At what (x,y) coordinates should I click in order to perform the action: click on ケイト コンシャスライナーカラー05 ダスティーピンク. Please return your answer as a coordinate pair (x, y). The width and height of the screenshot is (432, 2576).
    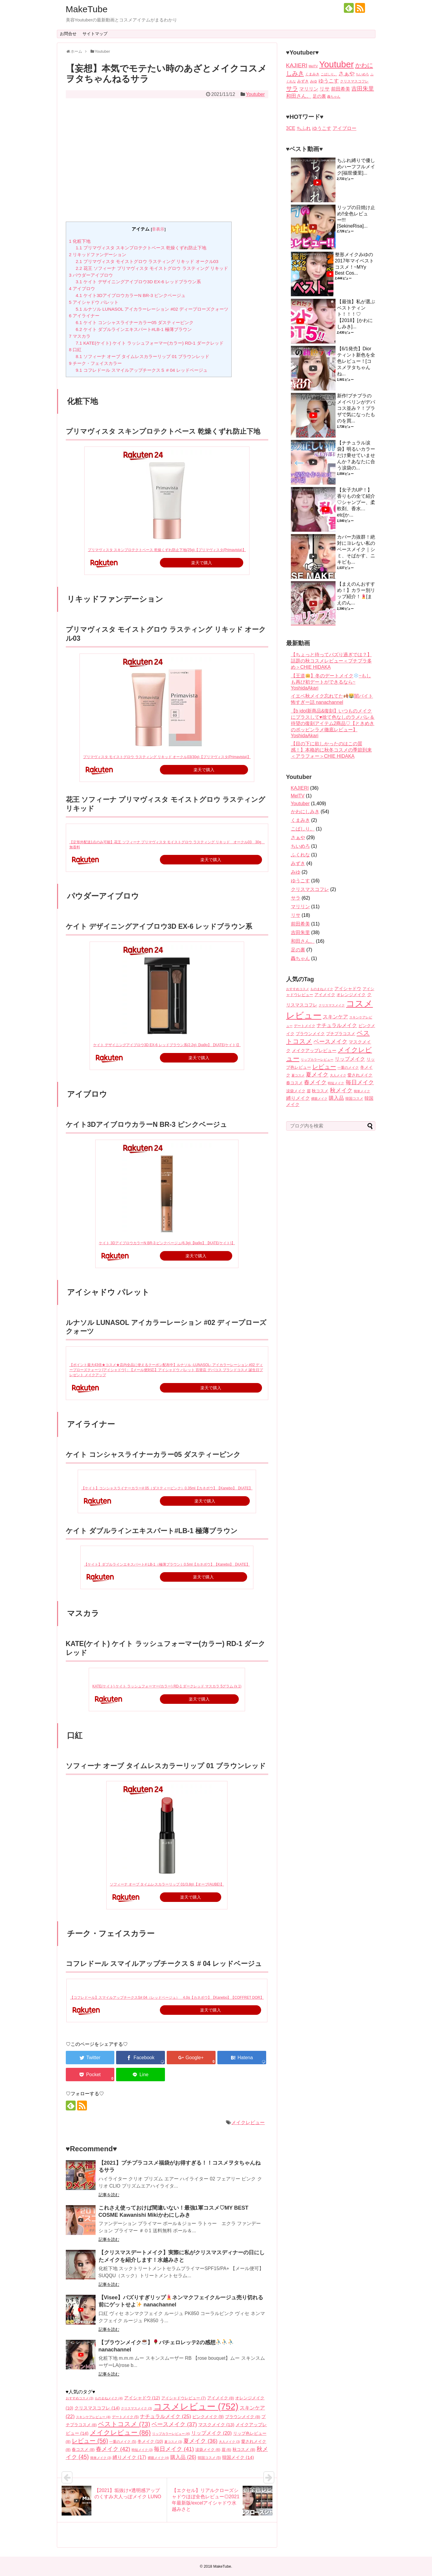
    Looking at the image, I should click on (135, 322).